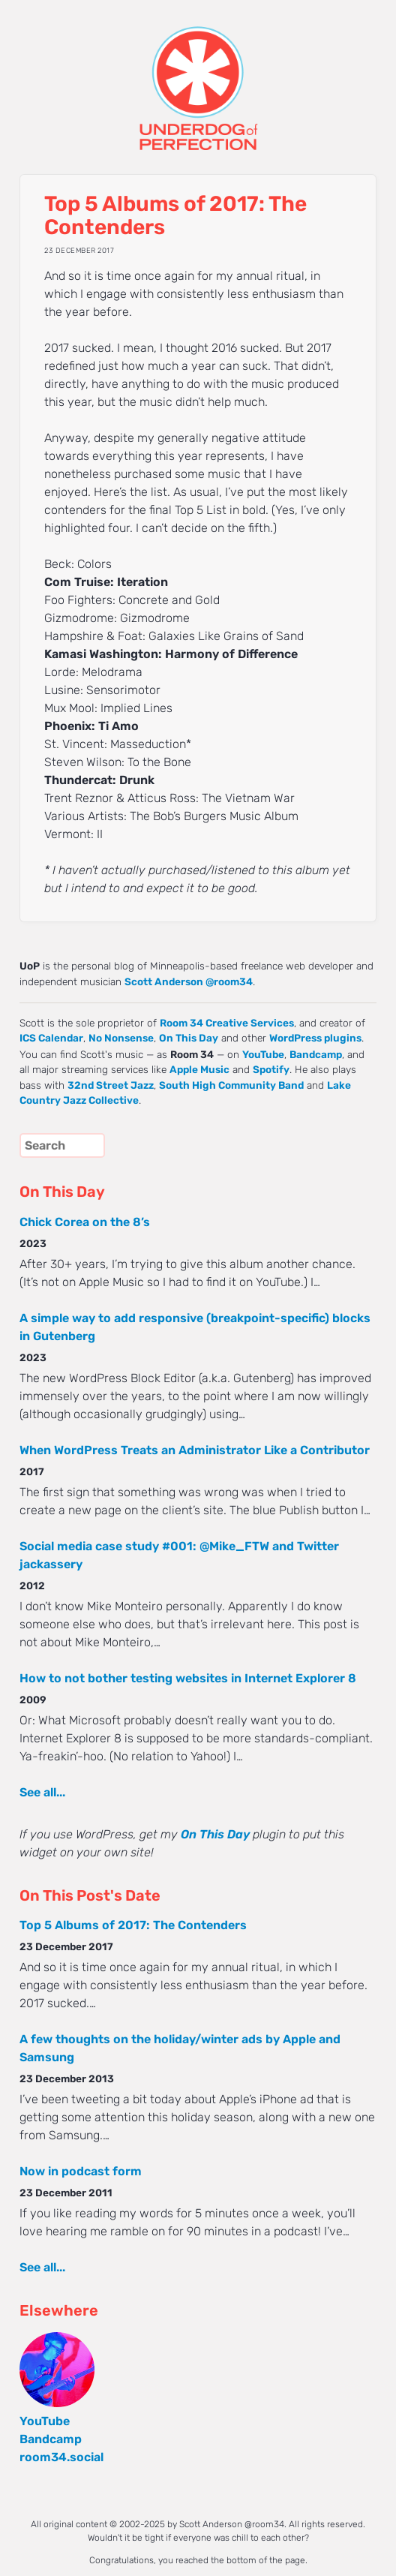  Describe the element at coordinates (188, 1038) in the screenshot. I see `On This Day` at that location.